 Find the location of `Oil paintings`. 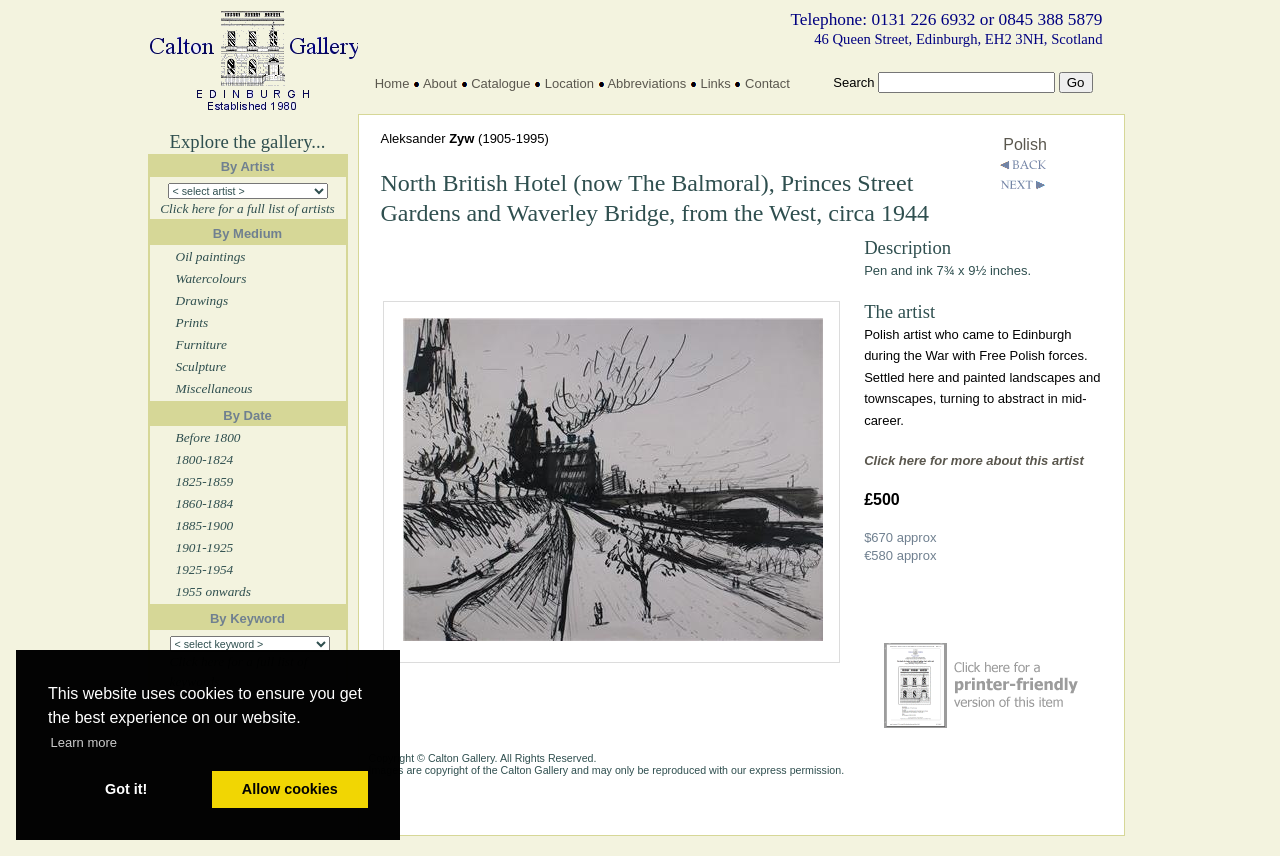

Oil paintings is located at coordinates (211, 256).